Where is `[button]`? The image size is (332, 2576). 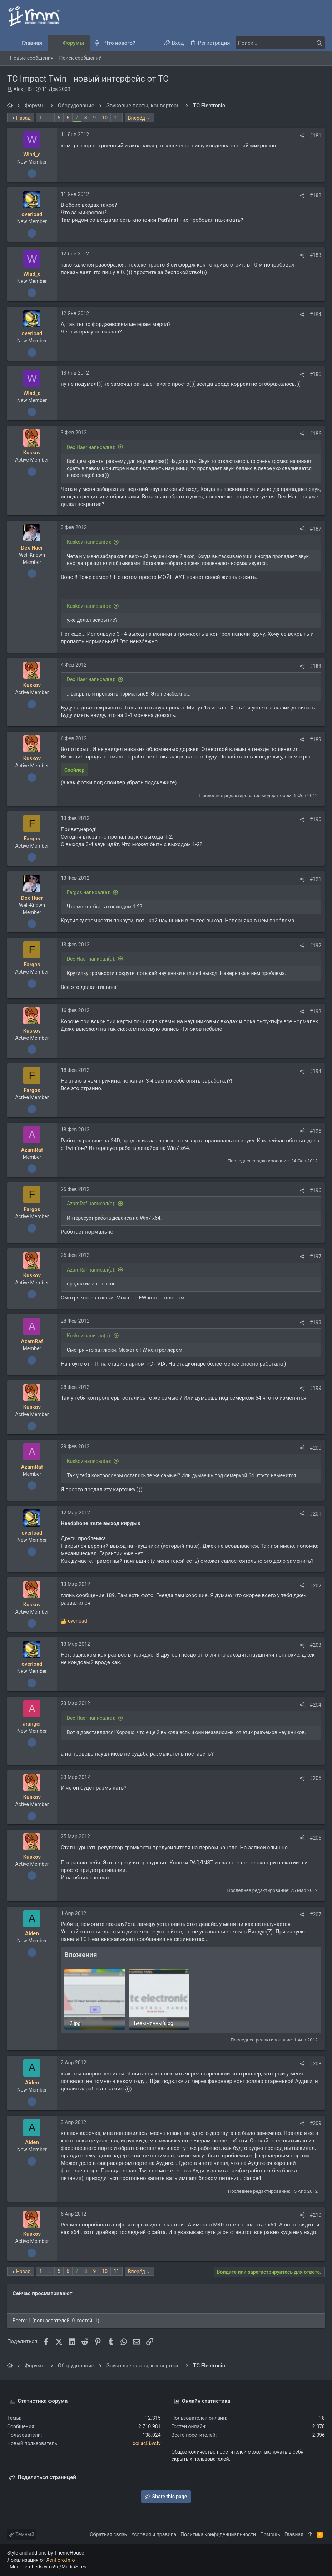 [button] is located at coordinates (141, 43).